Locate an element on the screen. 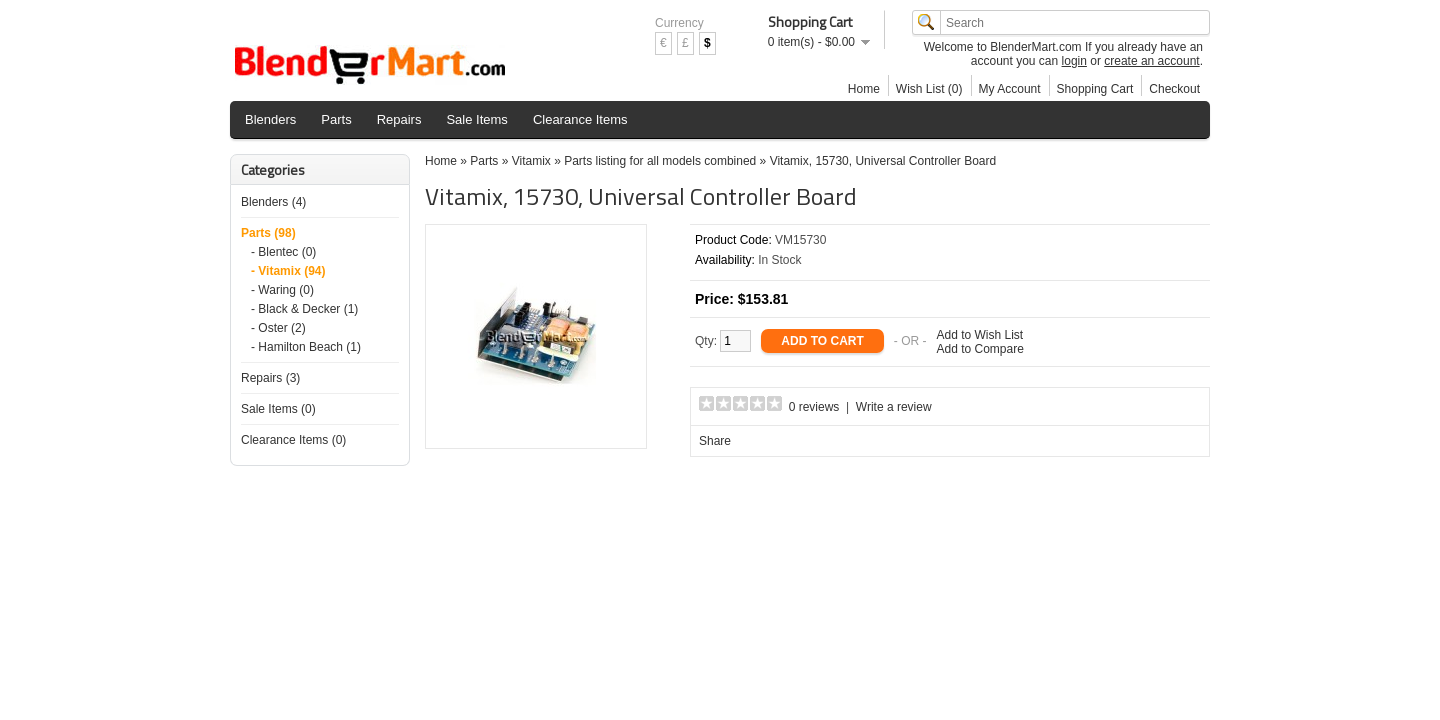 Image resolution: width=1440 pixels, height=720 pixels. Write a review is located at coordinates (894, 407).